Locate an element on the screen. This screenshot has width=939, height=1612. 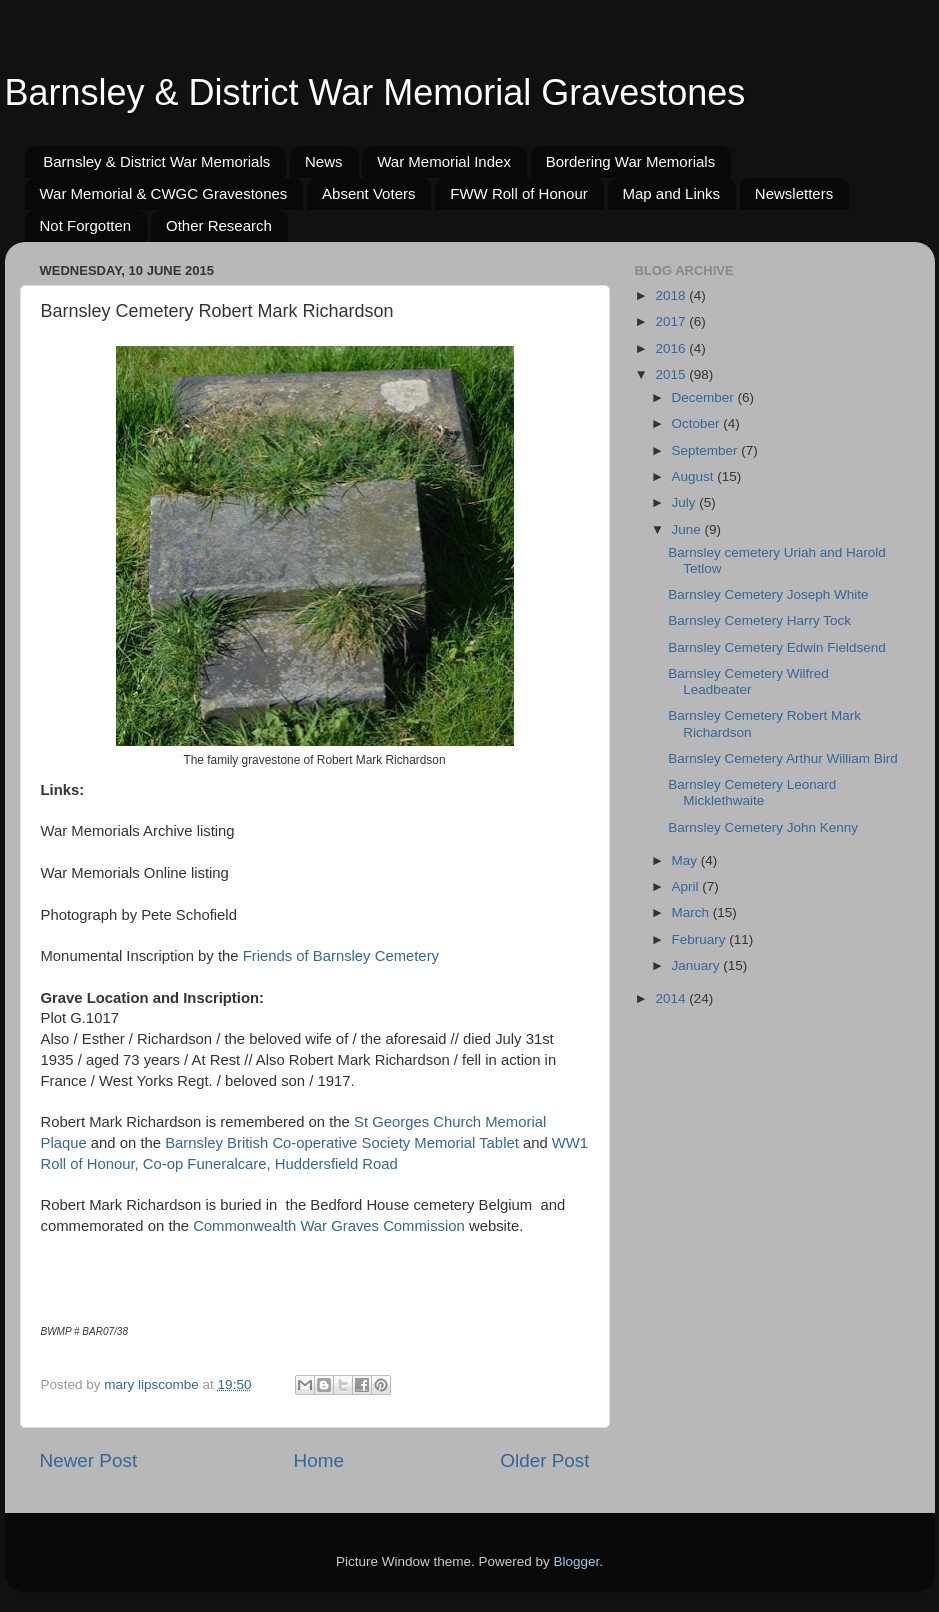
March is located at coordinates (692, 912).